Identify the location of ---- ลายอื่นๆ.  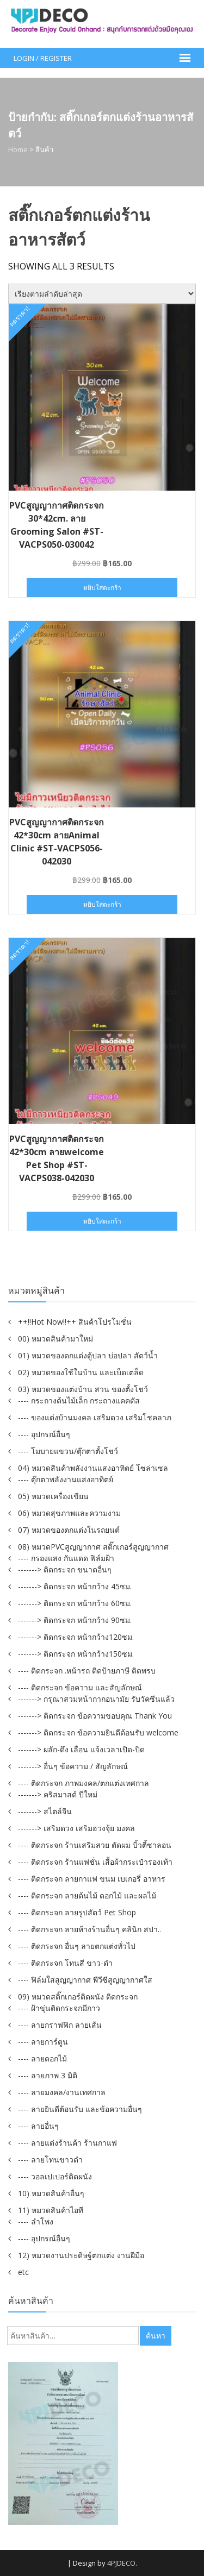
(38, 2126).